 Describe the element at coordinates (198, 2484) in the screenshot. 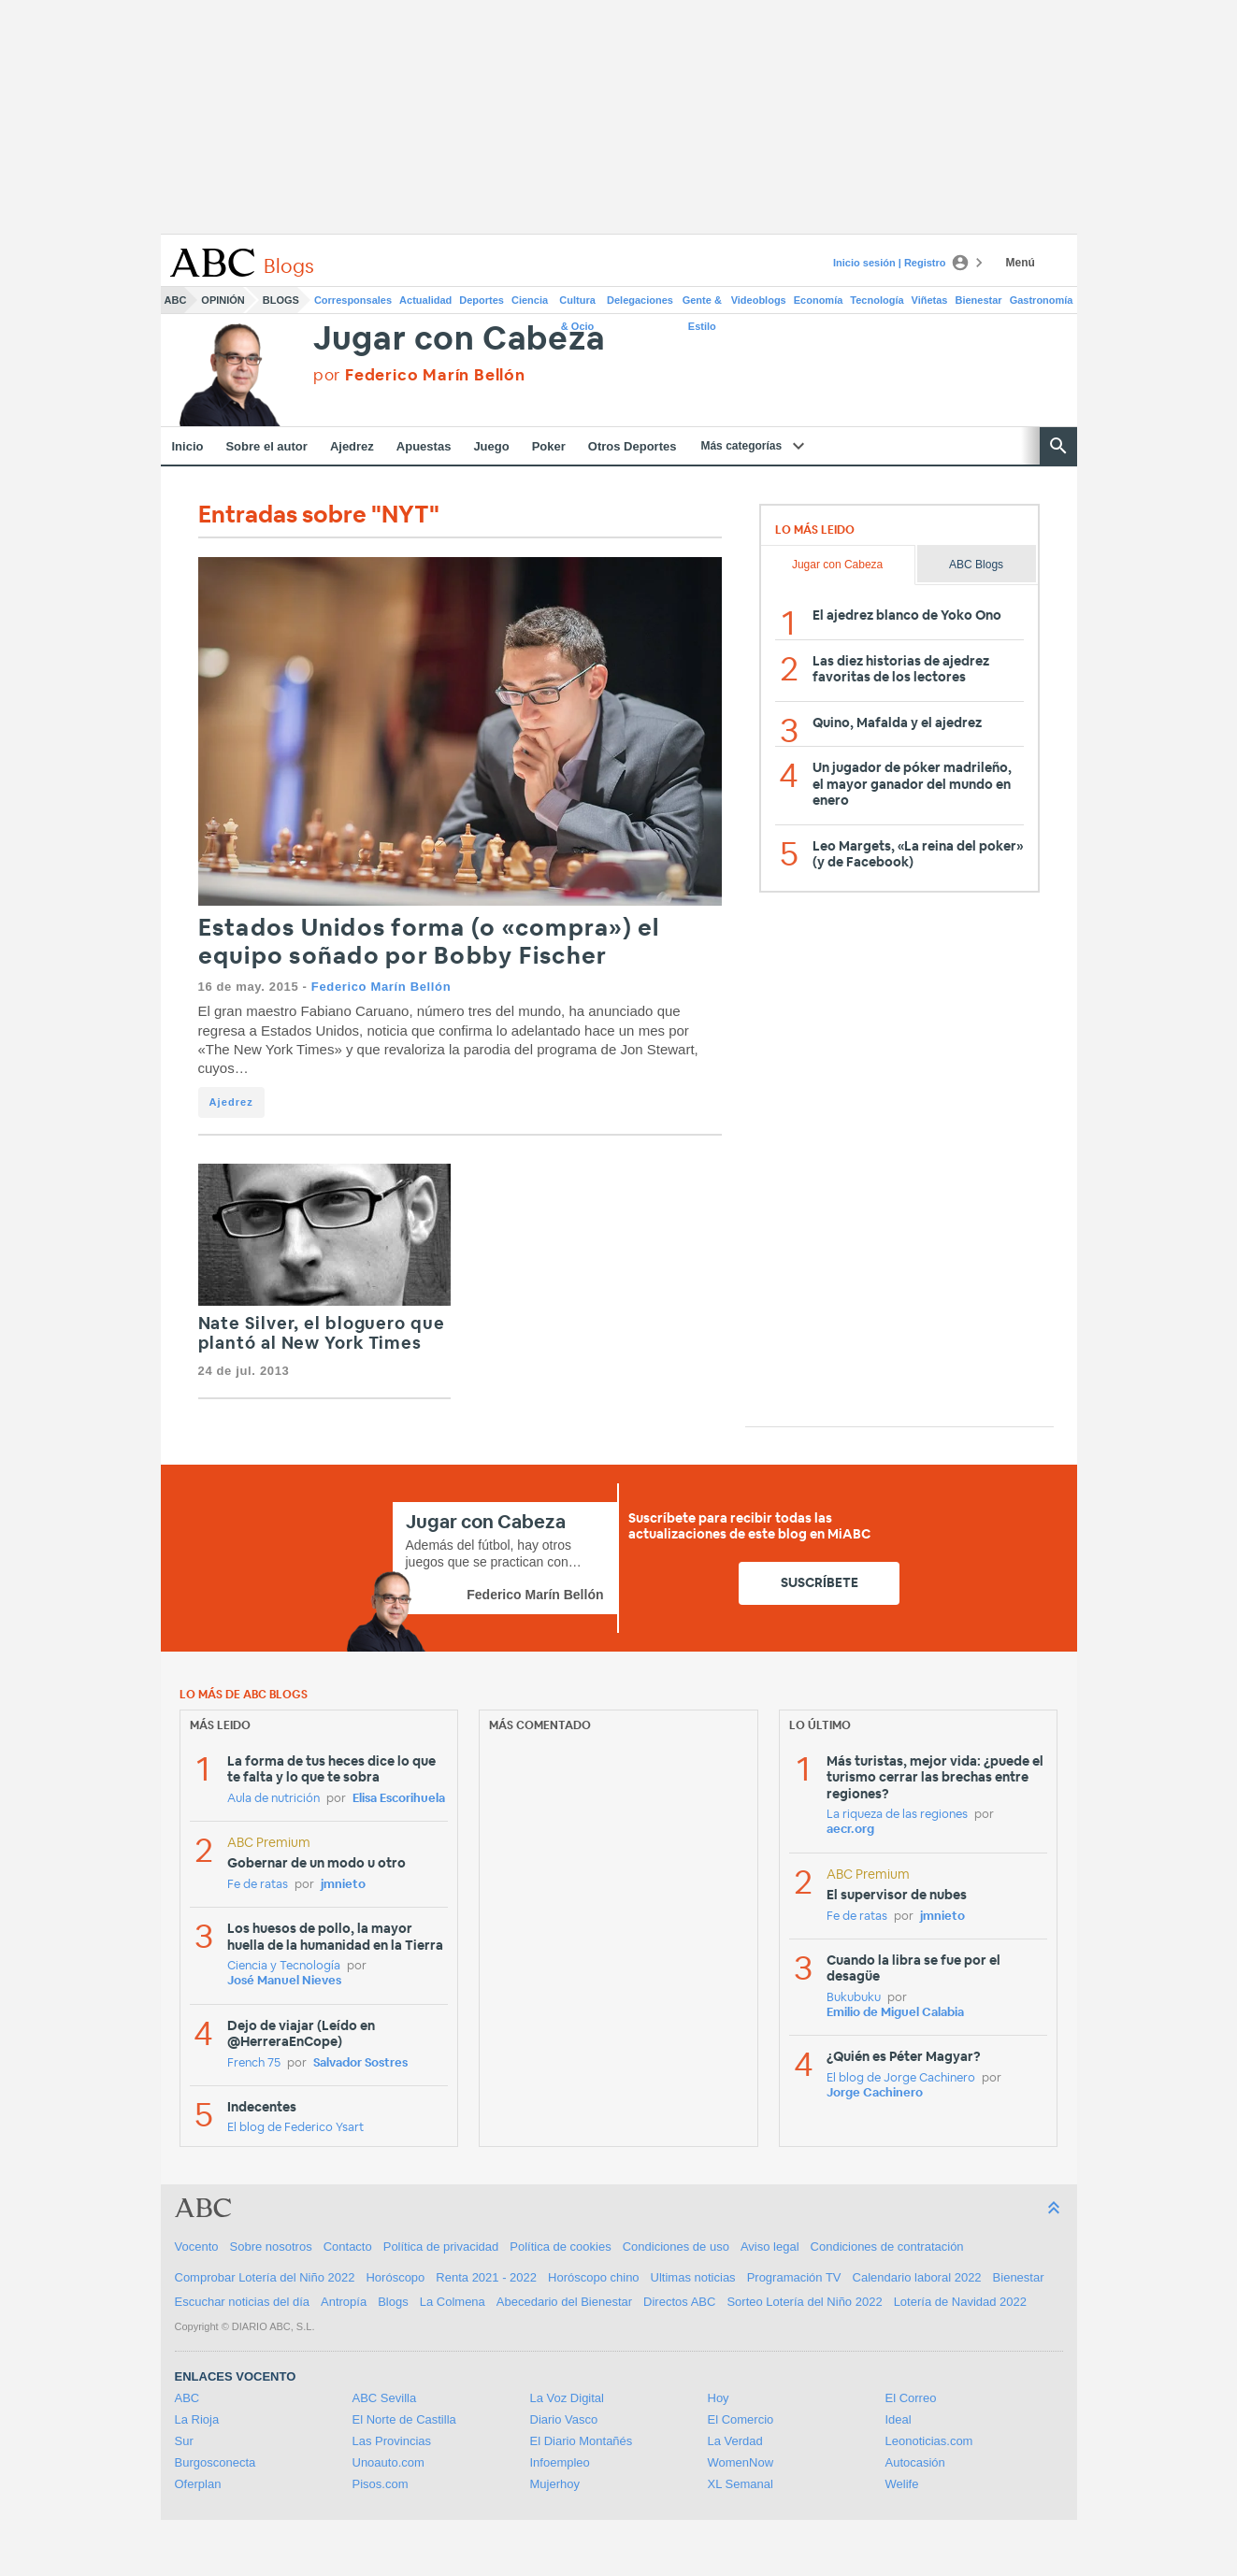

I see `Oferplan` at that location.